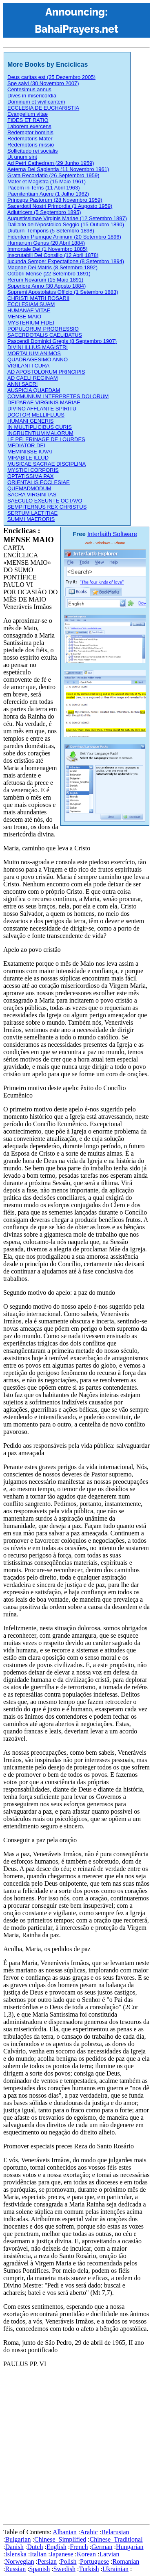 The height and width of the screenshot is (2576, 153). Describe the element at coordinates (46, 181) in the screenshot. I see `Mater et Magistra (15 Maio 1961)` at that location.